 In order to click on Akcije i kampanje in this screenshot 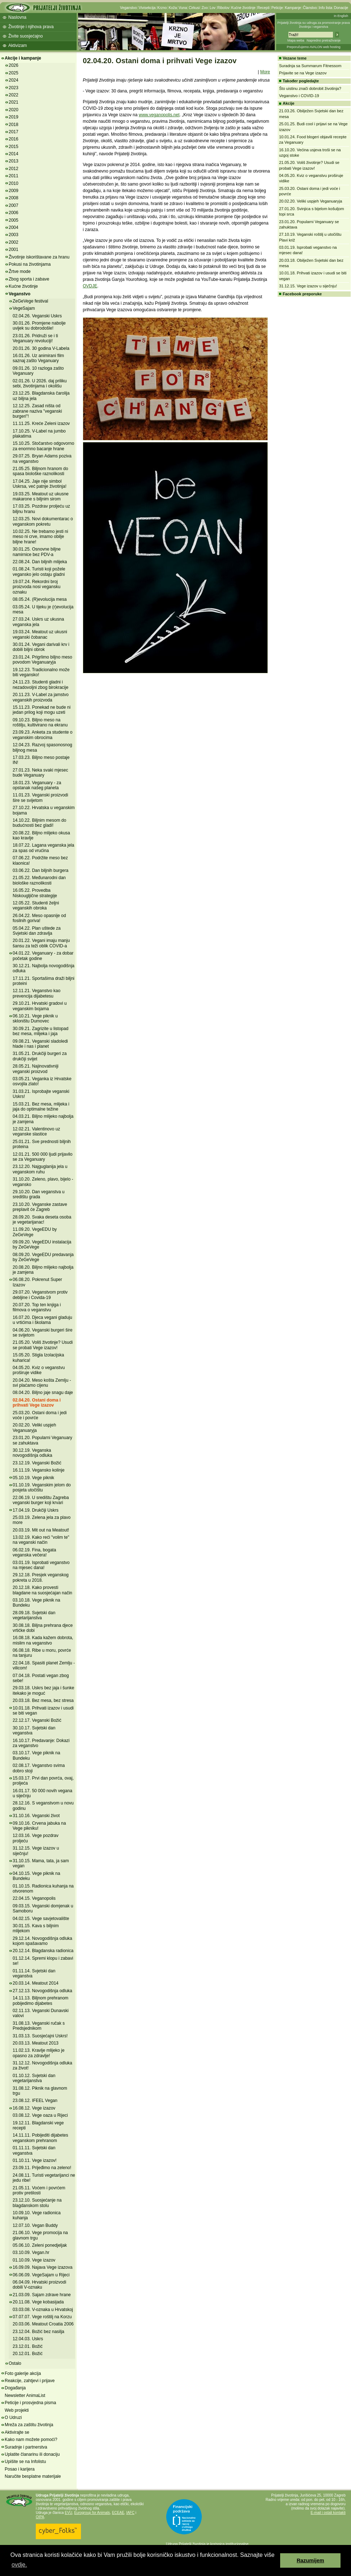, I will do `click(23, 58)`.